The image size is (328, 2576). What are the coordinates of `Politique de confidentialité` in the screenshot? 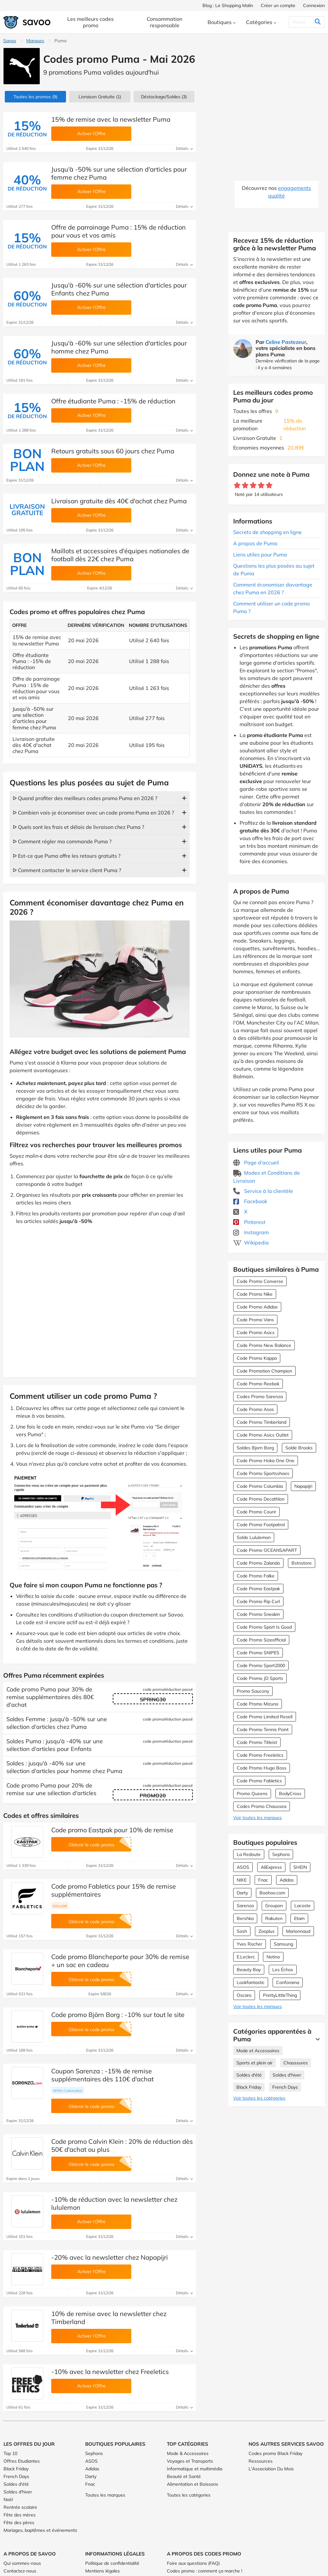 It's located at (112, 2563).